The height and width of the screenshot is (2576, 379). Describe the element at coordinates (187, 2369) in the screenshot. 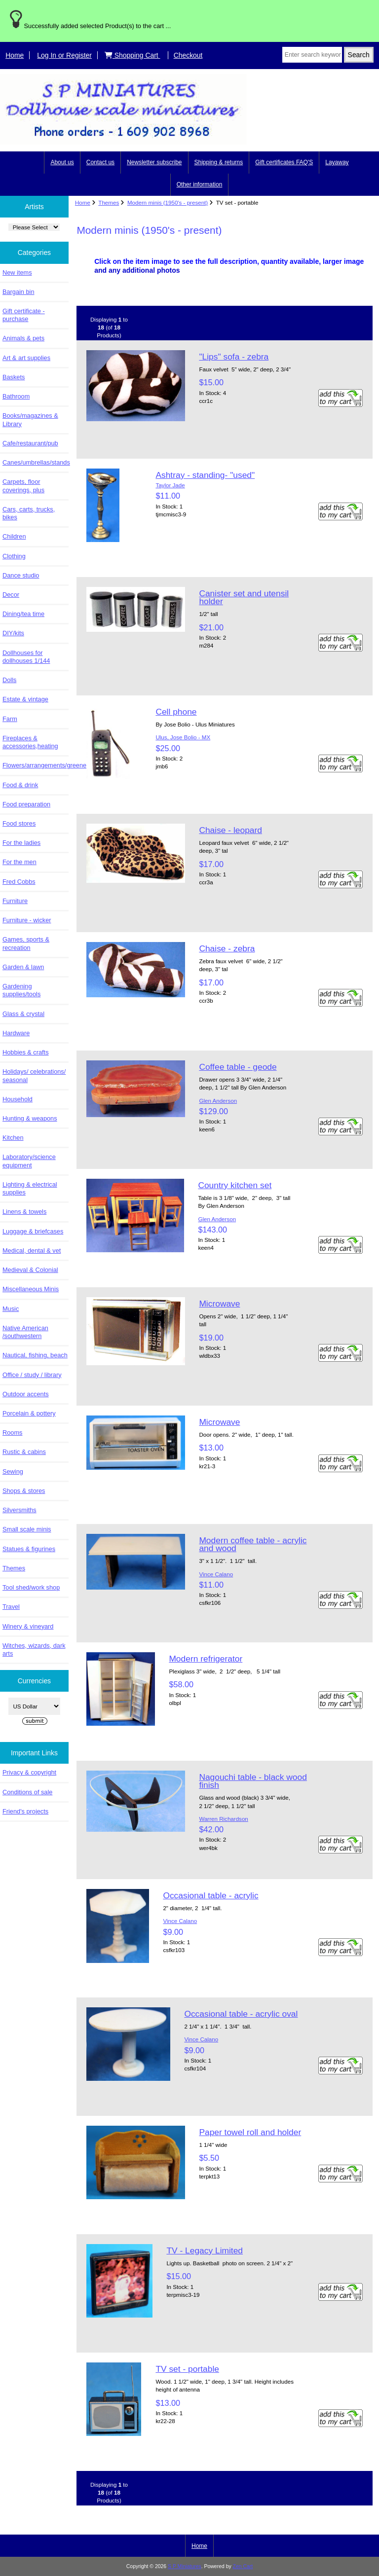

I see `TV set - portable` at that location.